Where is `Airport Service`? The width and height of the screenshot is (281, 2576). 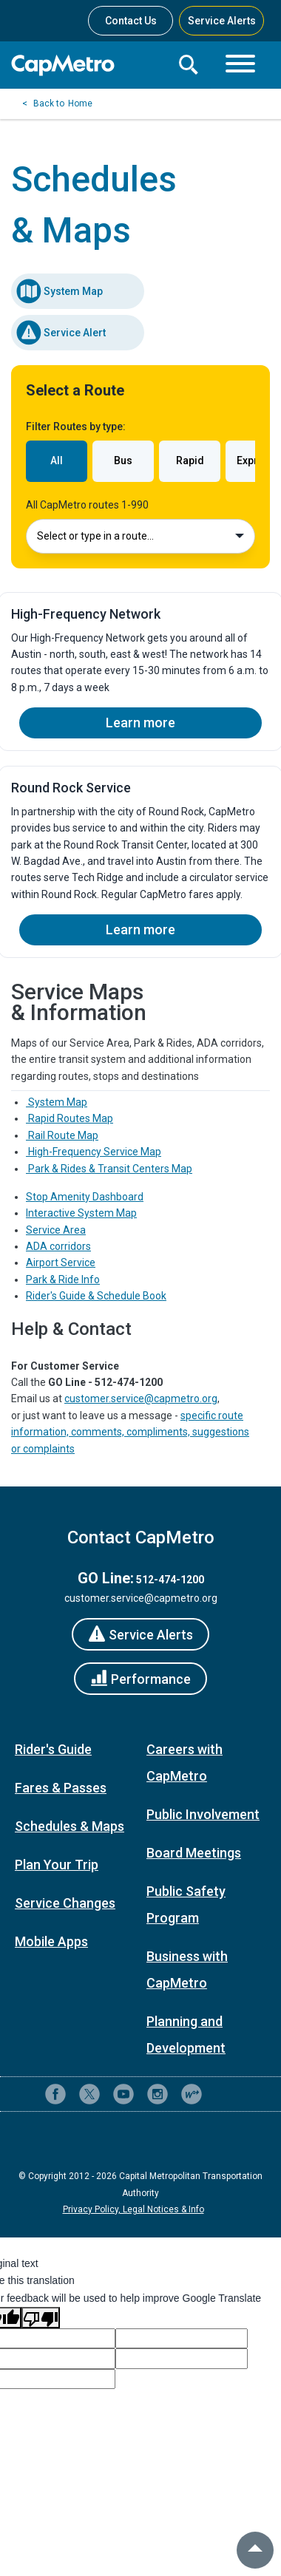 Airport Service is located at coordinates (60, 1262).